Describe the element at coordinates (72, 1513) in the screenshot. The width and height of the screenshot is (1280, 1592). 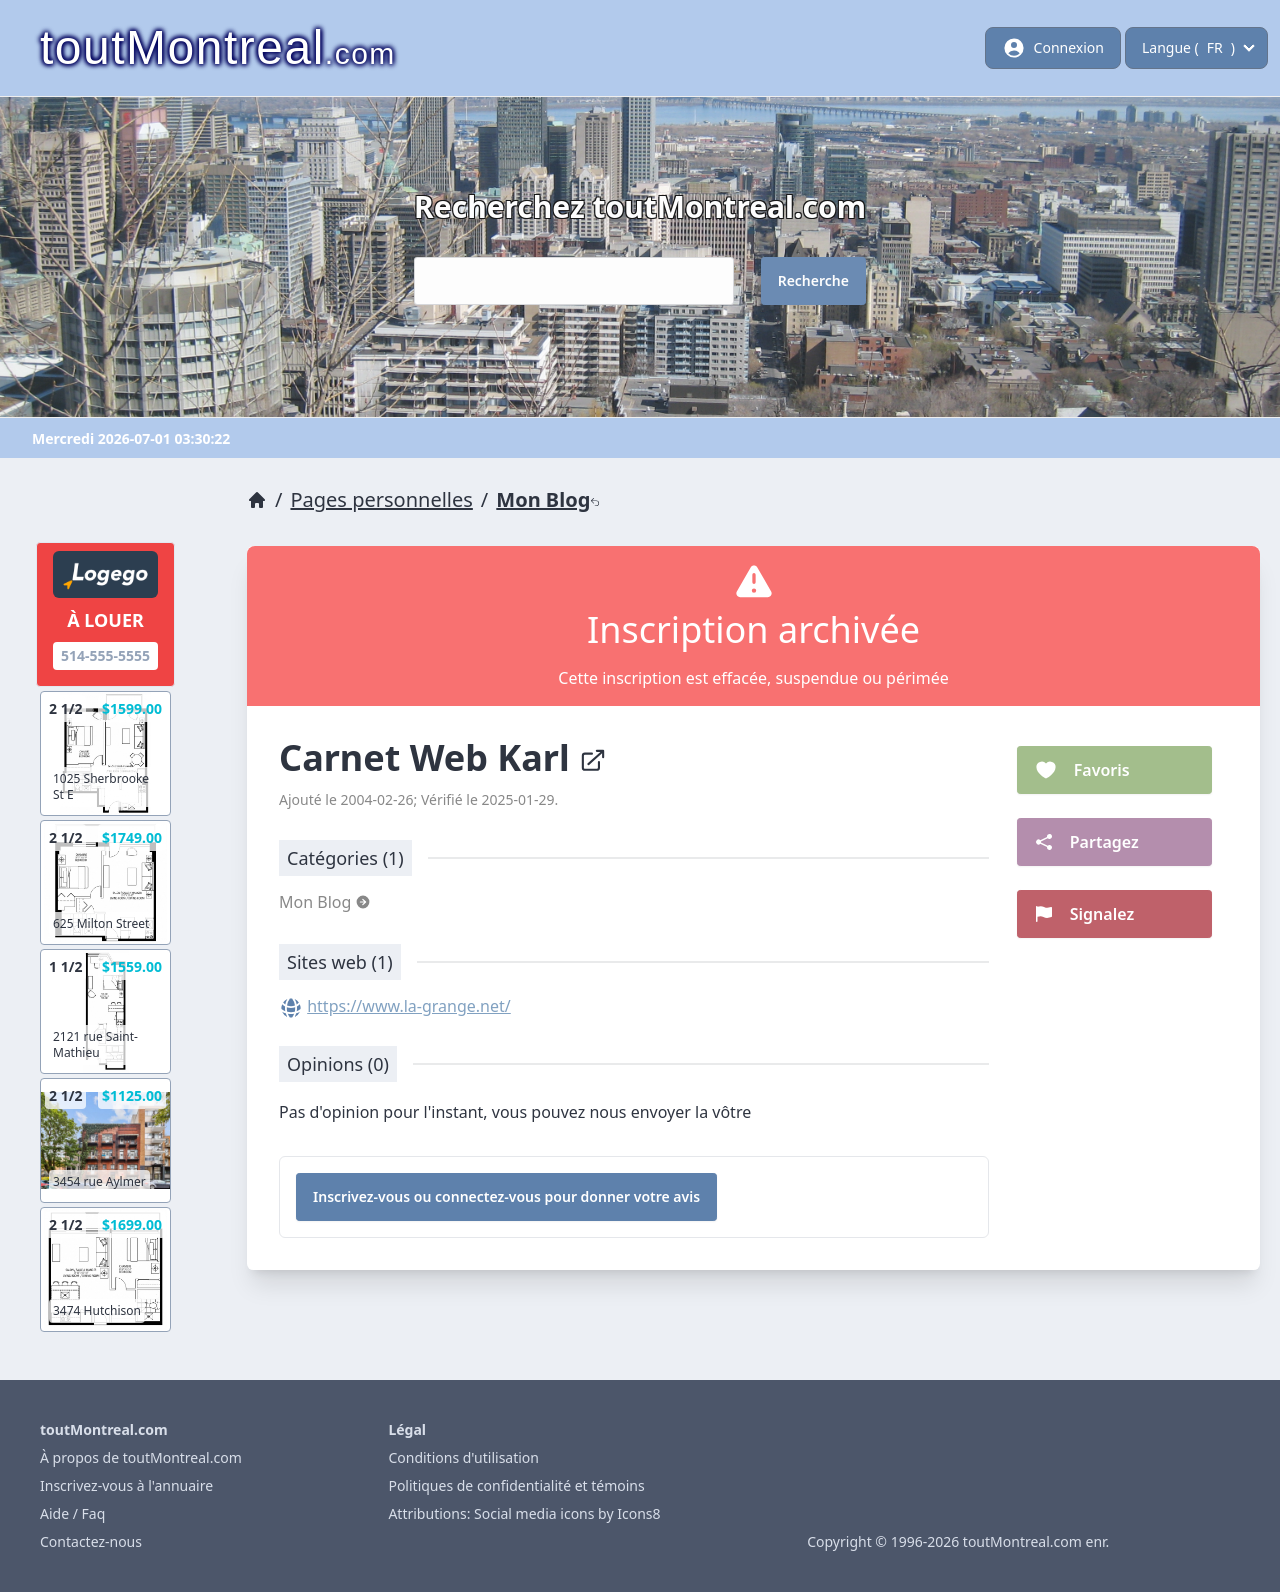
I see `Aide / Faq` at that location.